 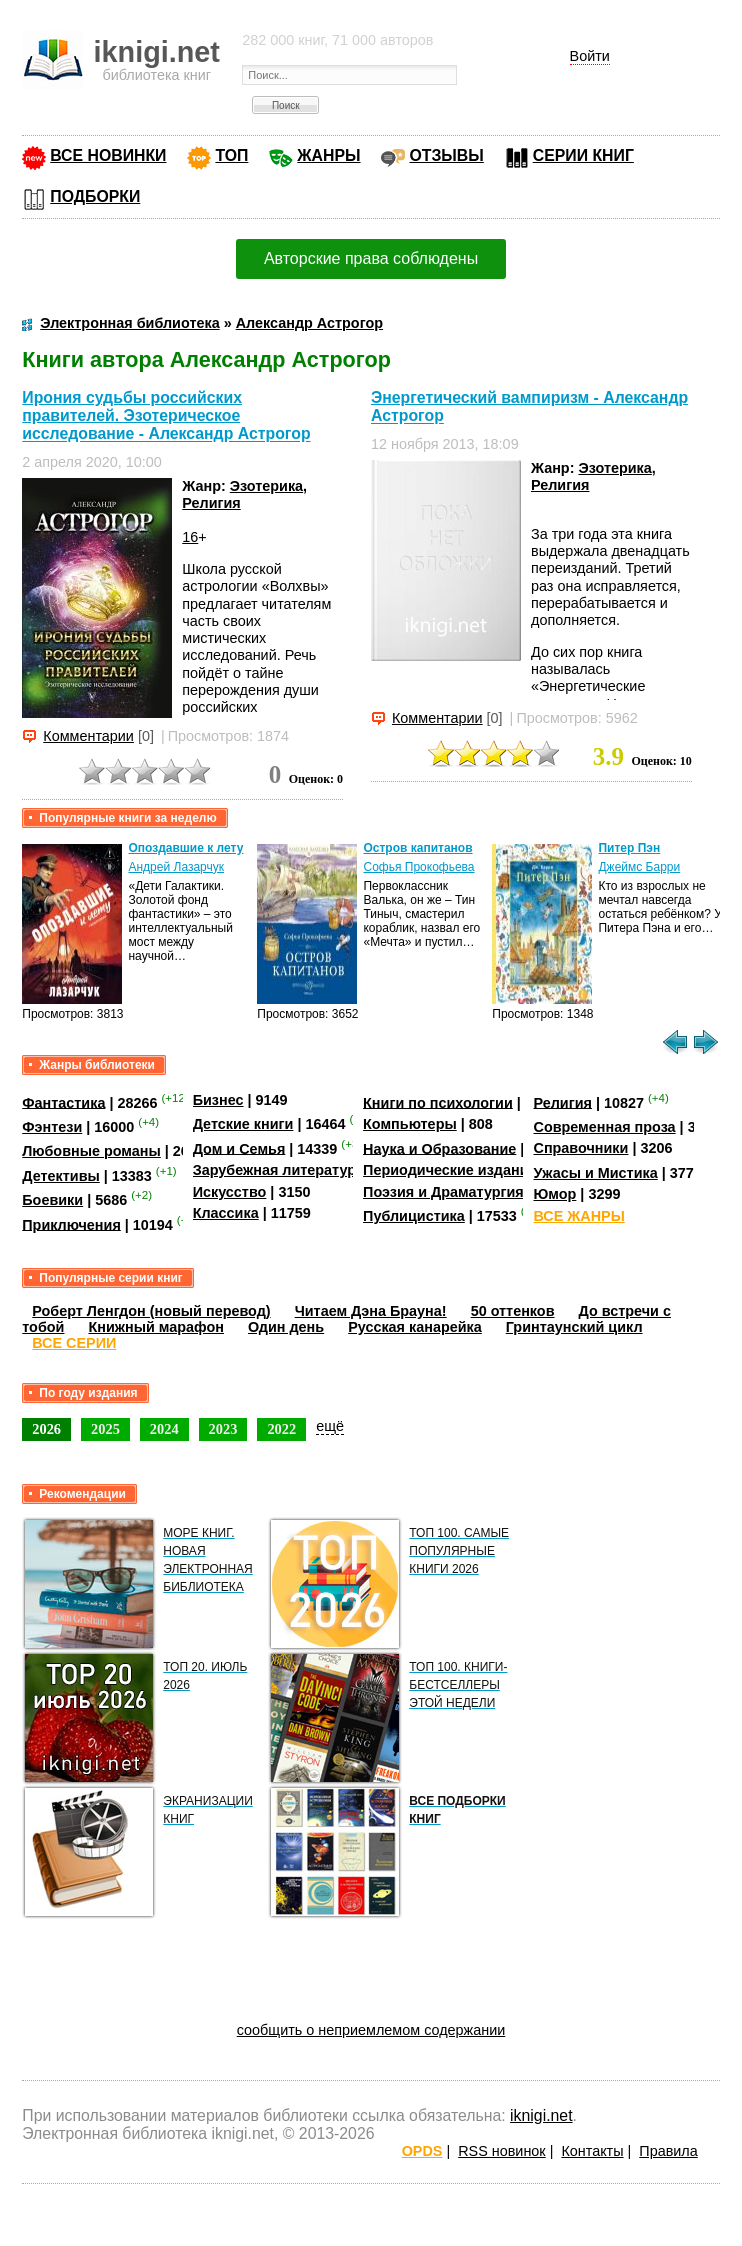 I want to click on Ирония судьбы российских правителей. Эзотерическое исследование - Александр Астрогор, so click(x=166, y=415).